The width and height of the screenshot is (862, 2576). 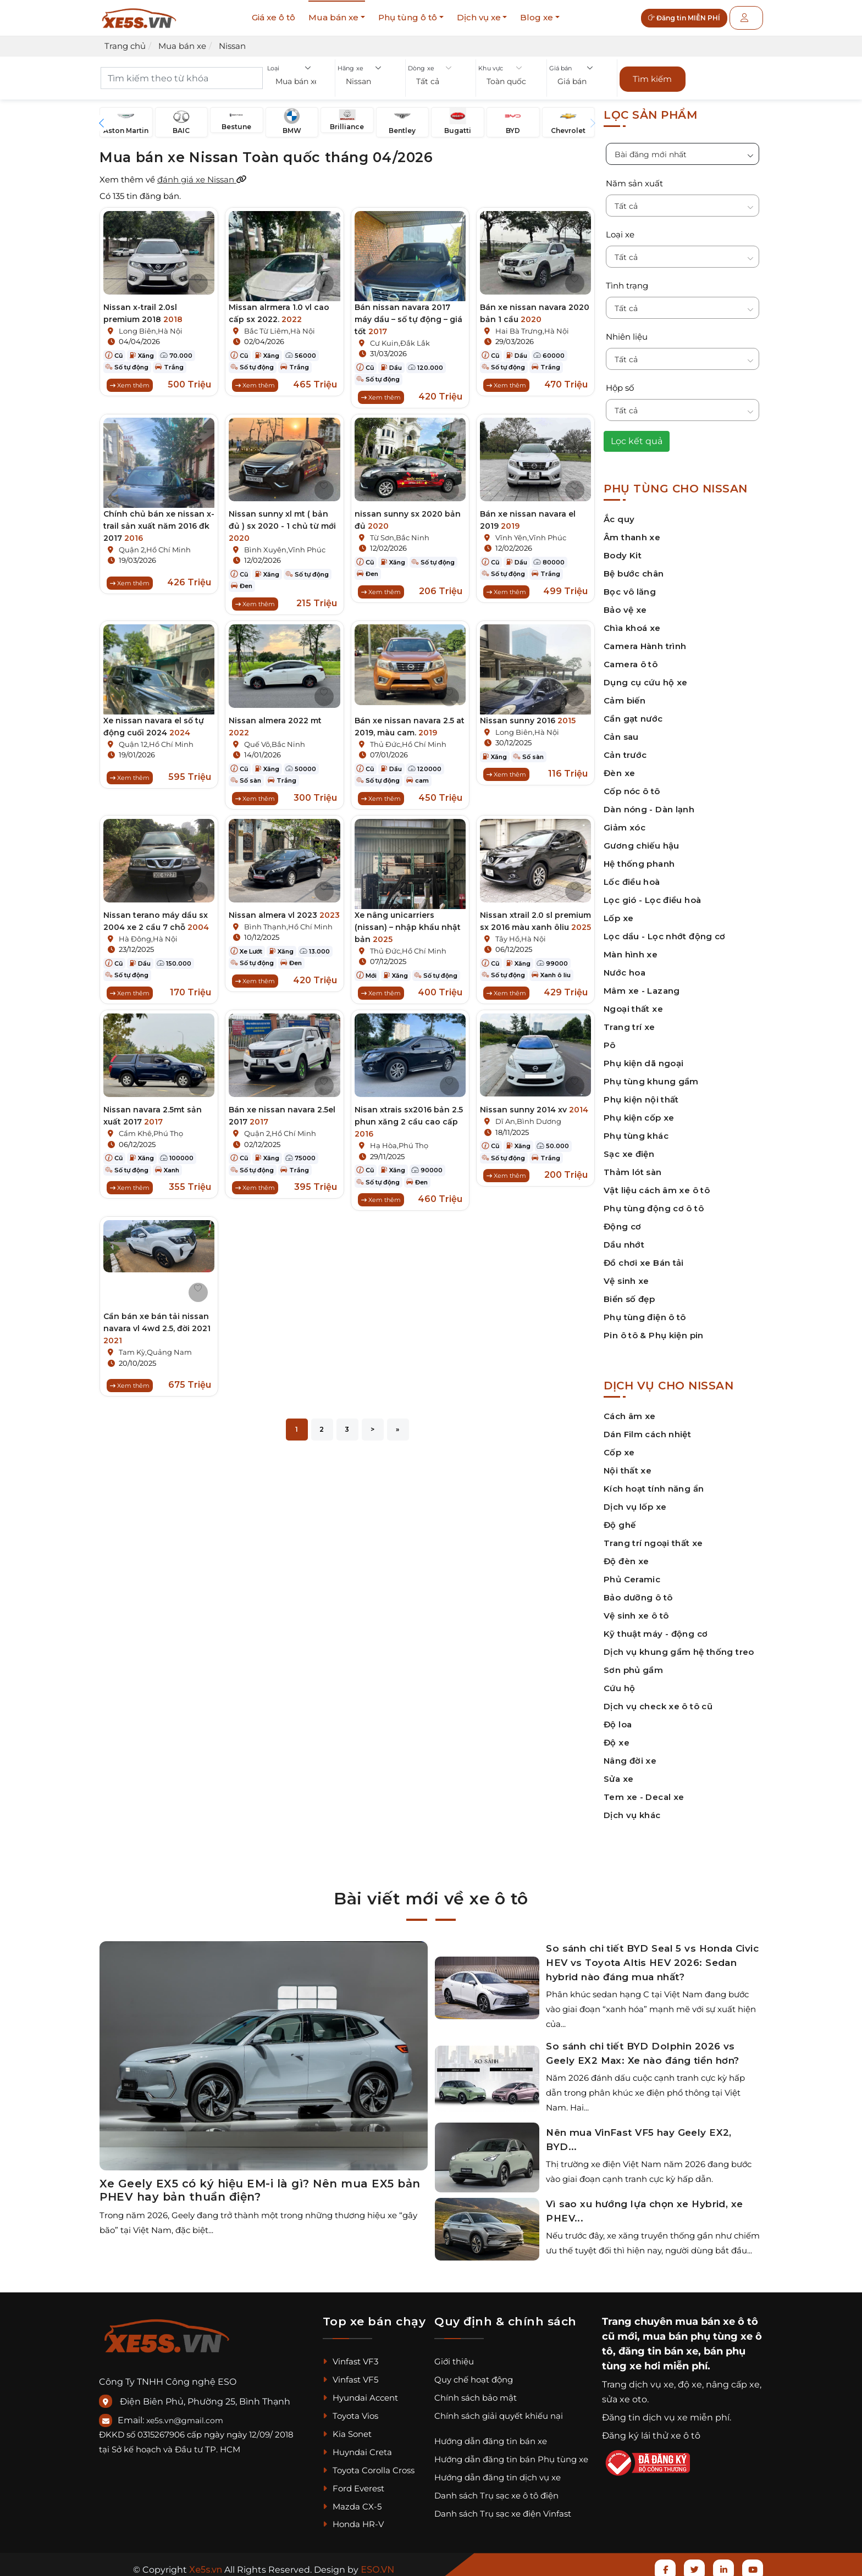 I want to click on Sơn phủ gầm, so click(x=633, y=1664).